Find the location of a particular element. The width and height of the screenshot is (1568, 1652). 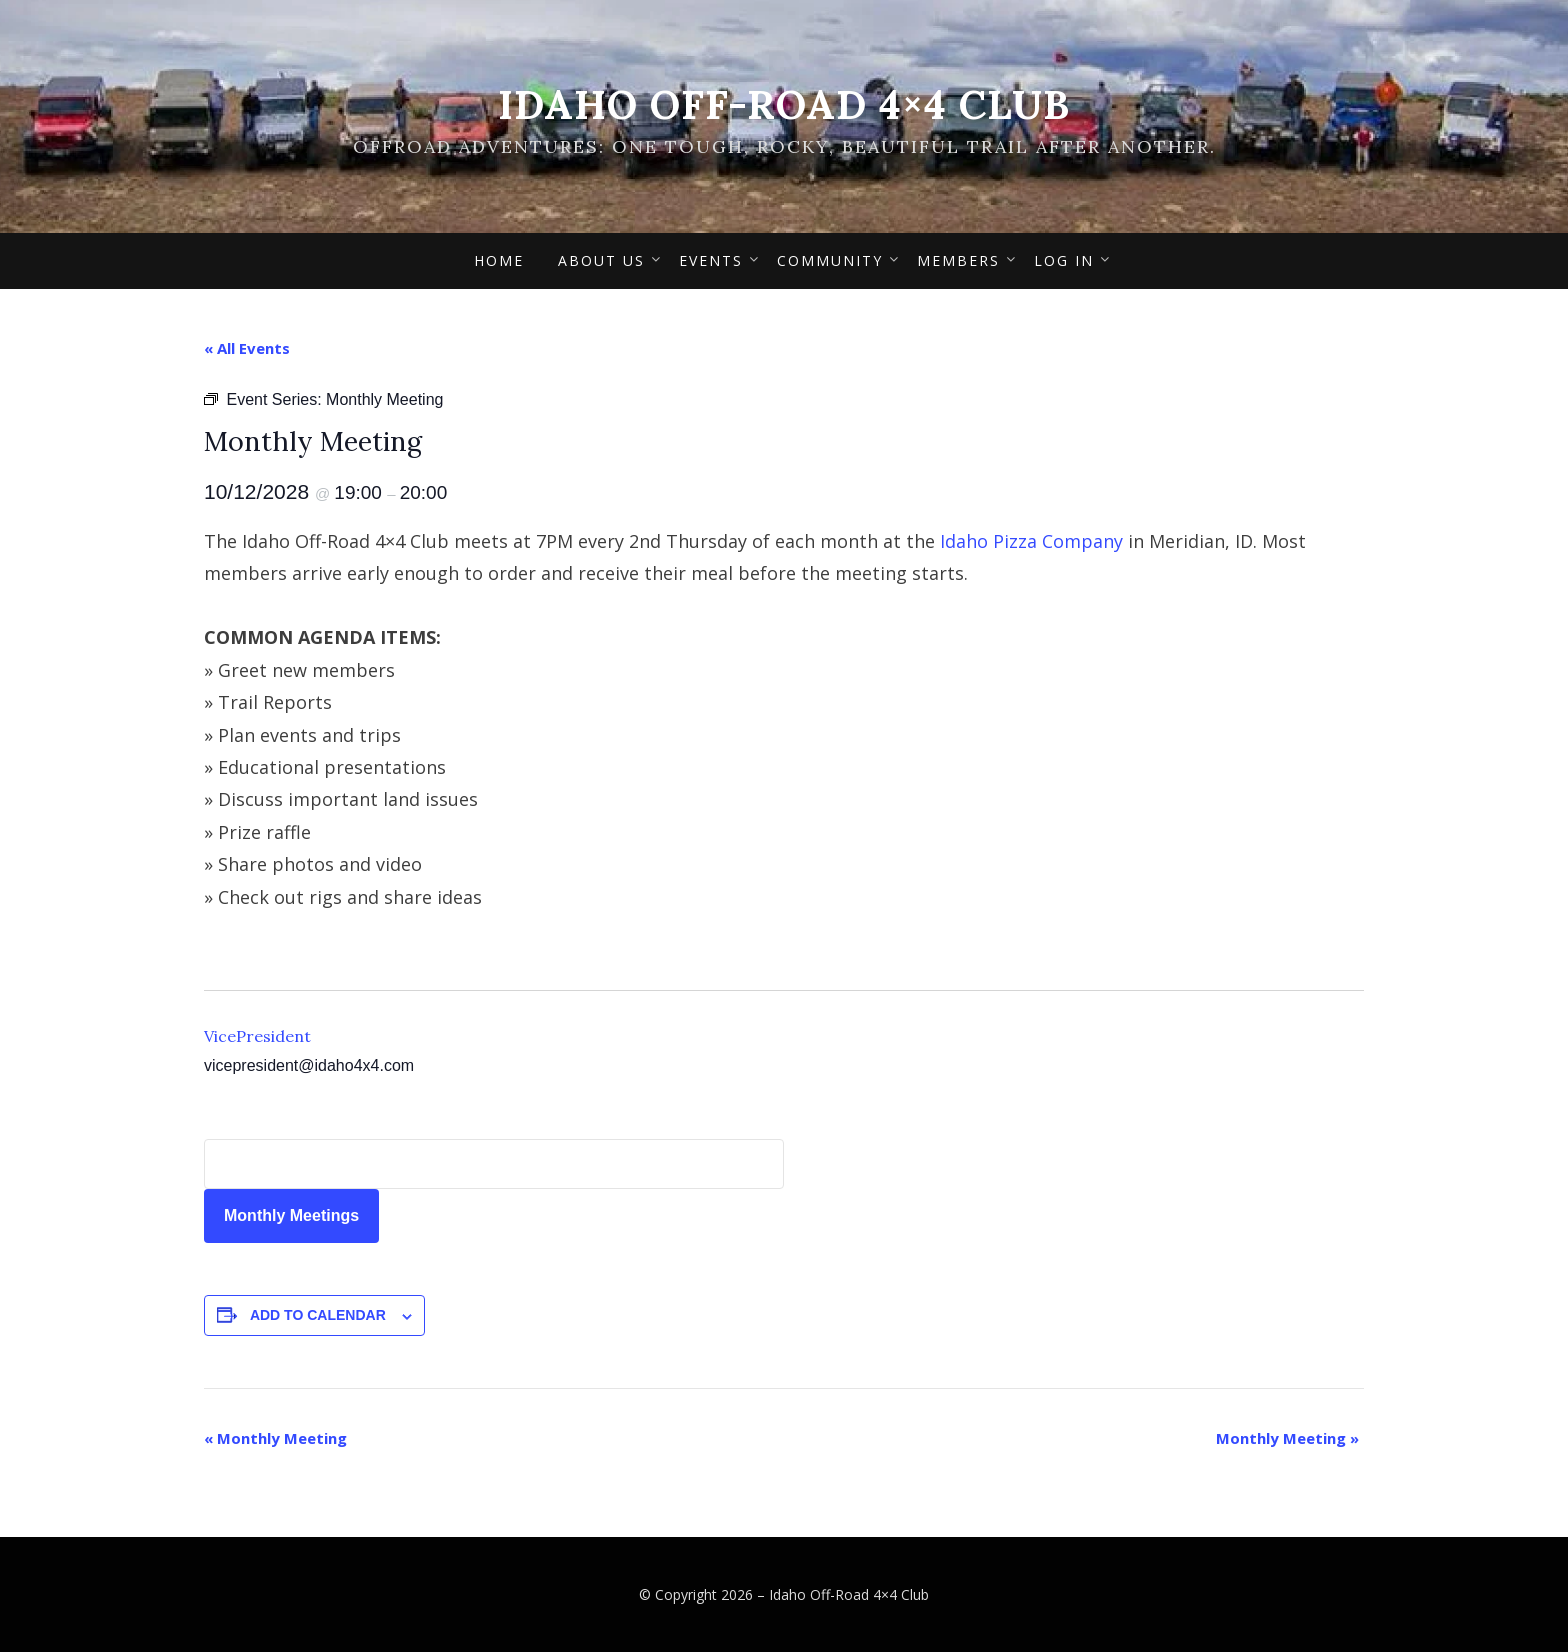

« All Events is located at coordinates (247, 348).